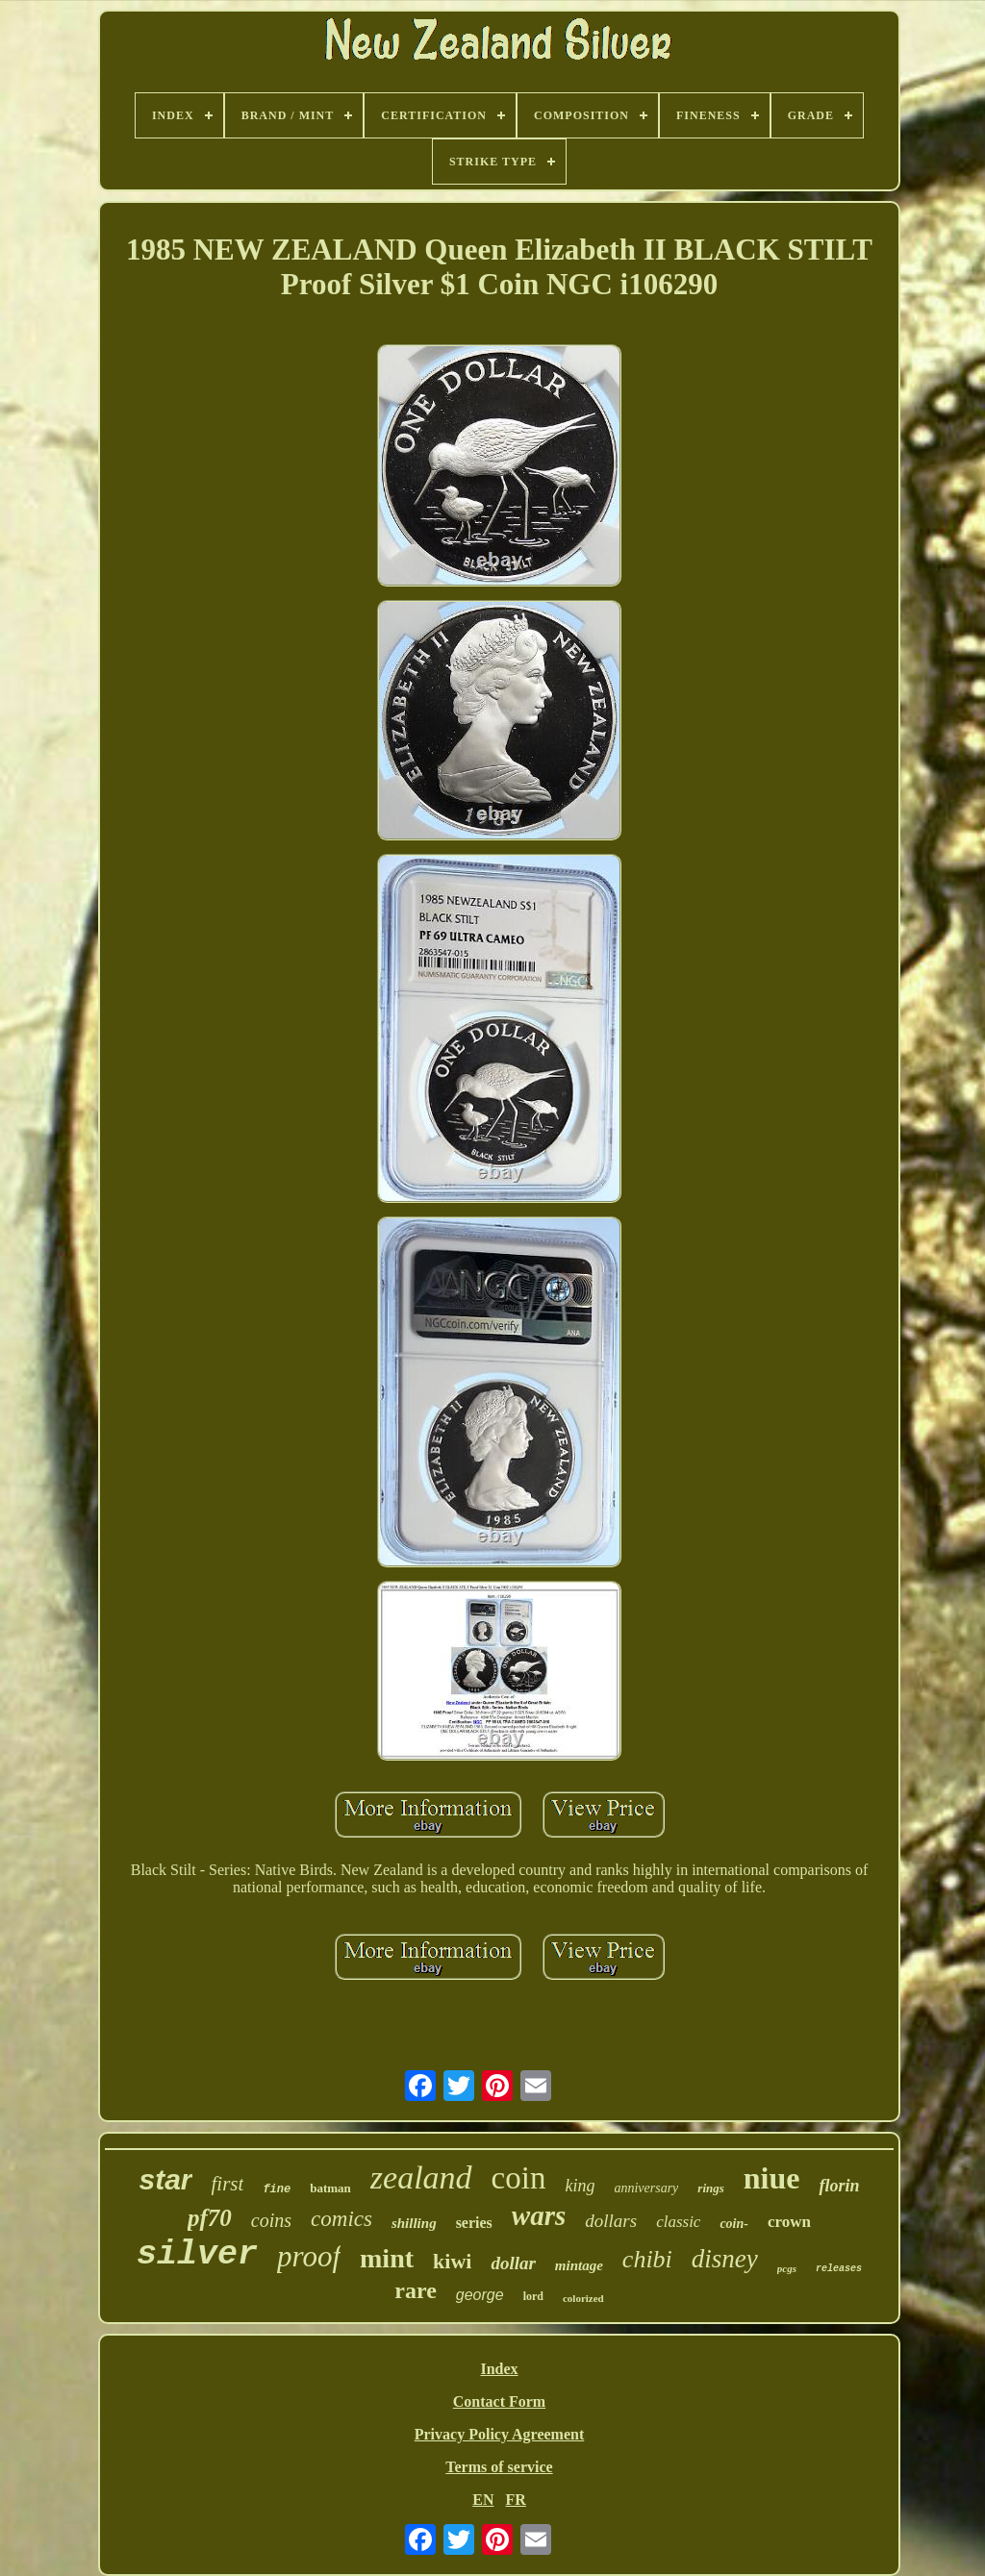 The image size is (985, 2576). What do you see at coordinates (499, 2369) in the screenshot?
I see `Index` at bounding box center [499, 2369].